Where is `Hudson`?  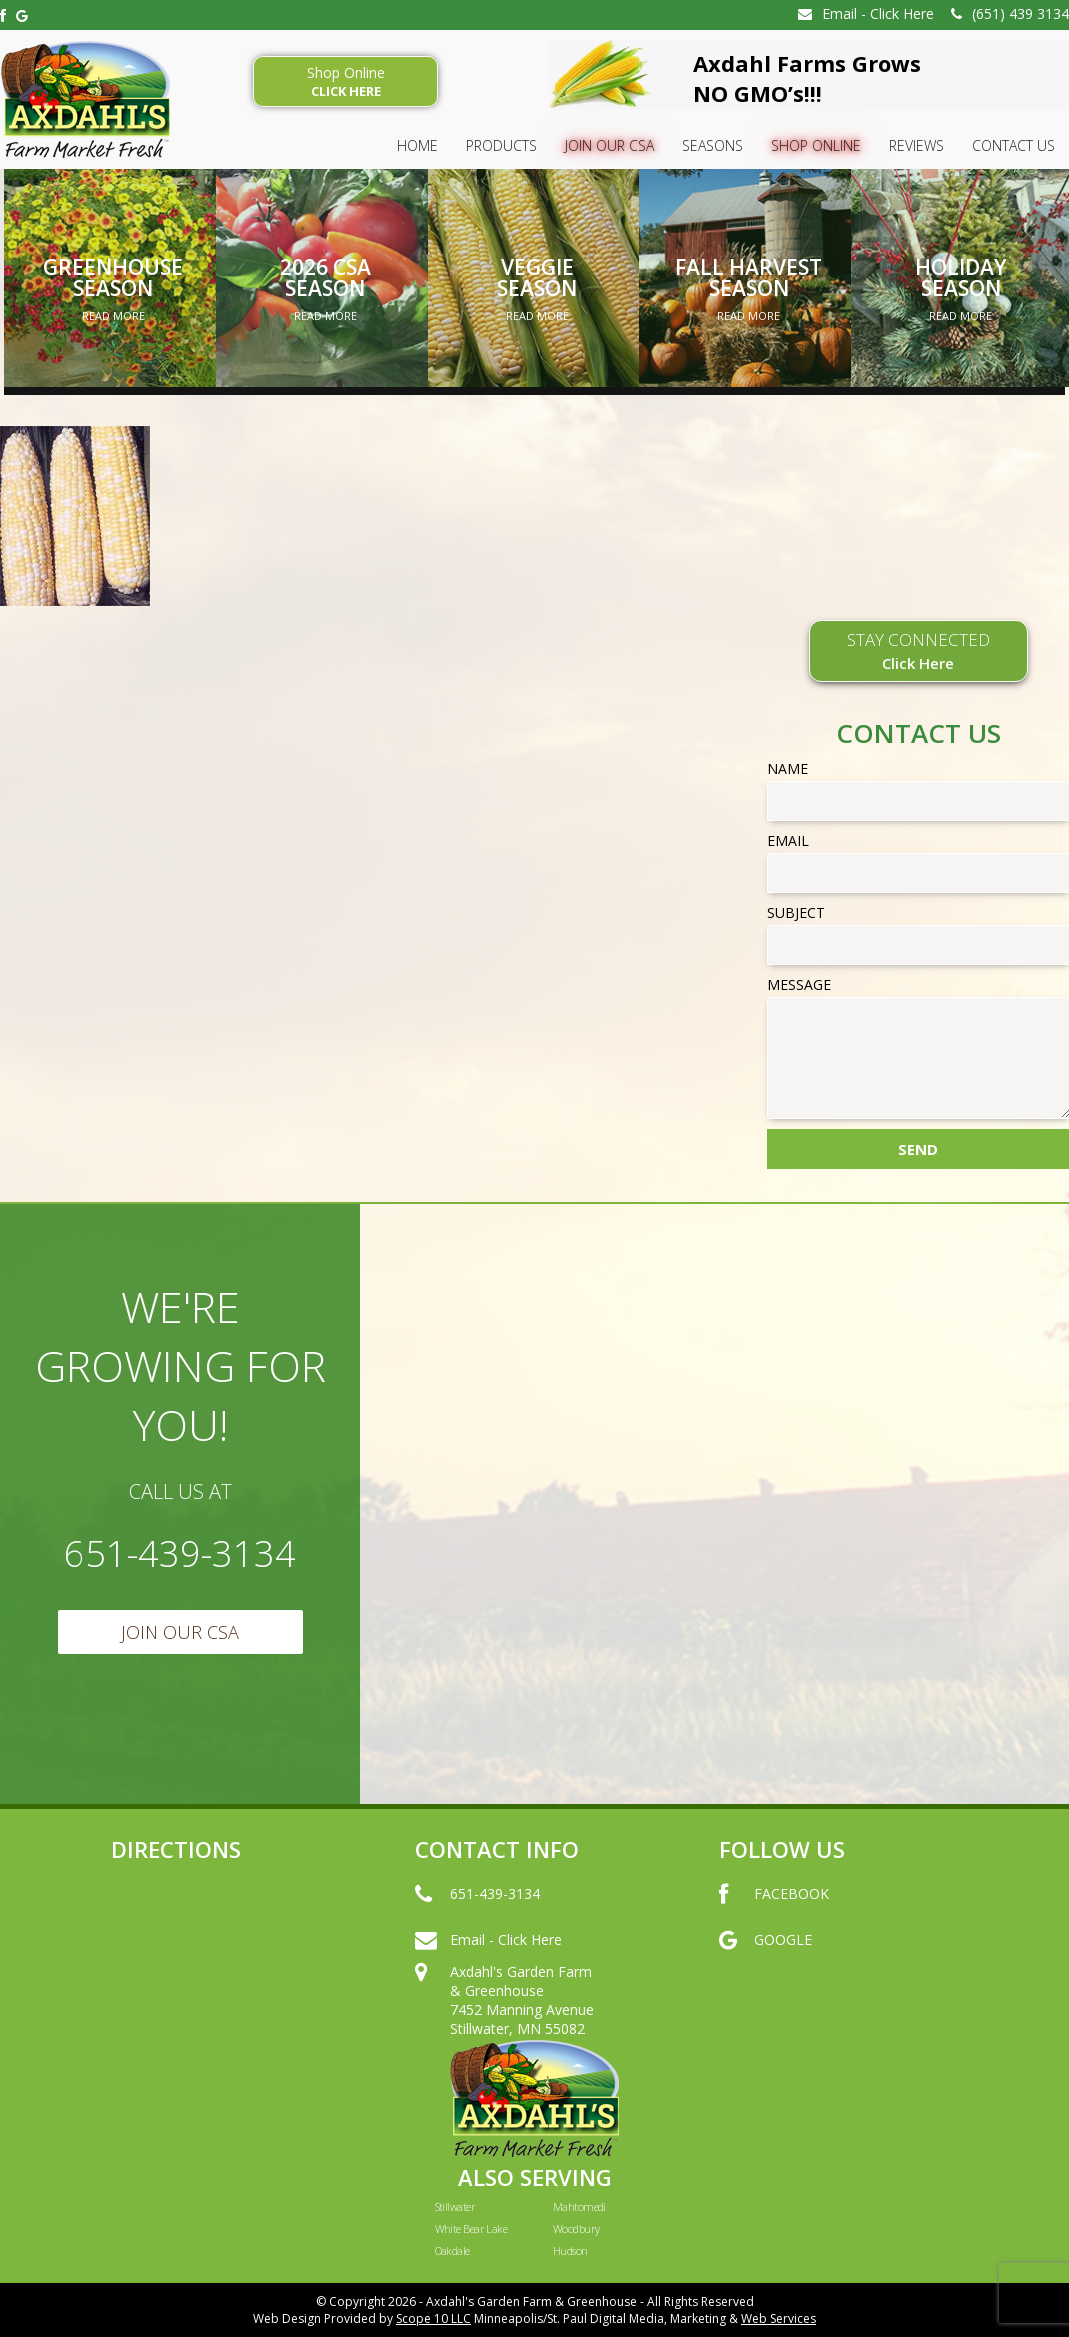 Hudson is located at coordinates (570, 2250).